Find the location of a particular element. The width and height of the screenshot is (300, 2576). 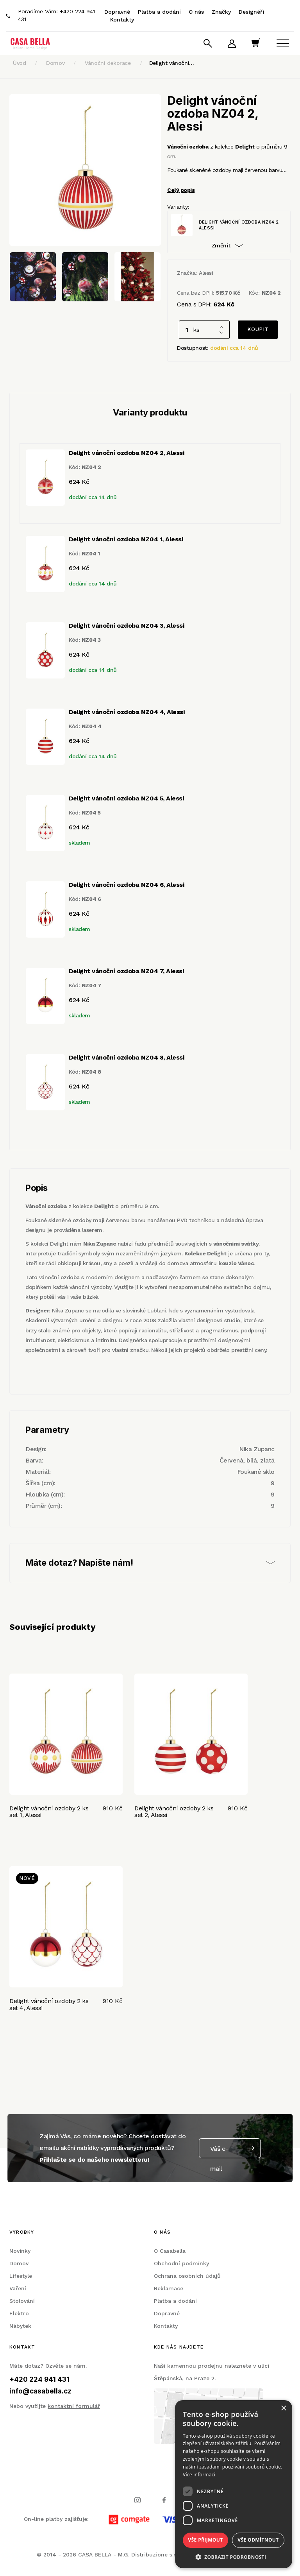

Reklamace is located at coordinates (168, 2288).